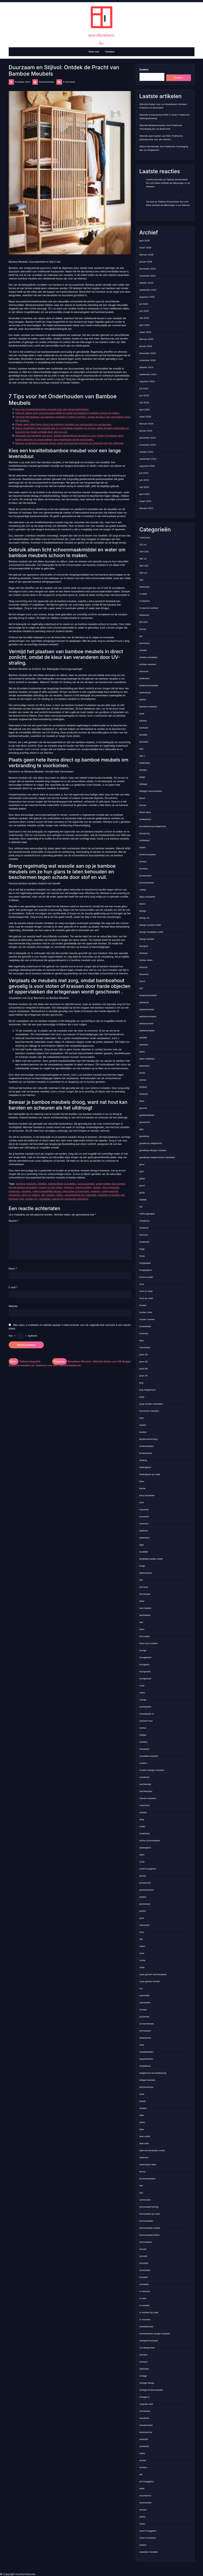 The height and width of the screenshot is (2576, 203). What do you see at coordinates (145, 1847) in the screenshot?
I see `opbergkast` at bounding box center [145, 1847].